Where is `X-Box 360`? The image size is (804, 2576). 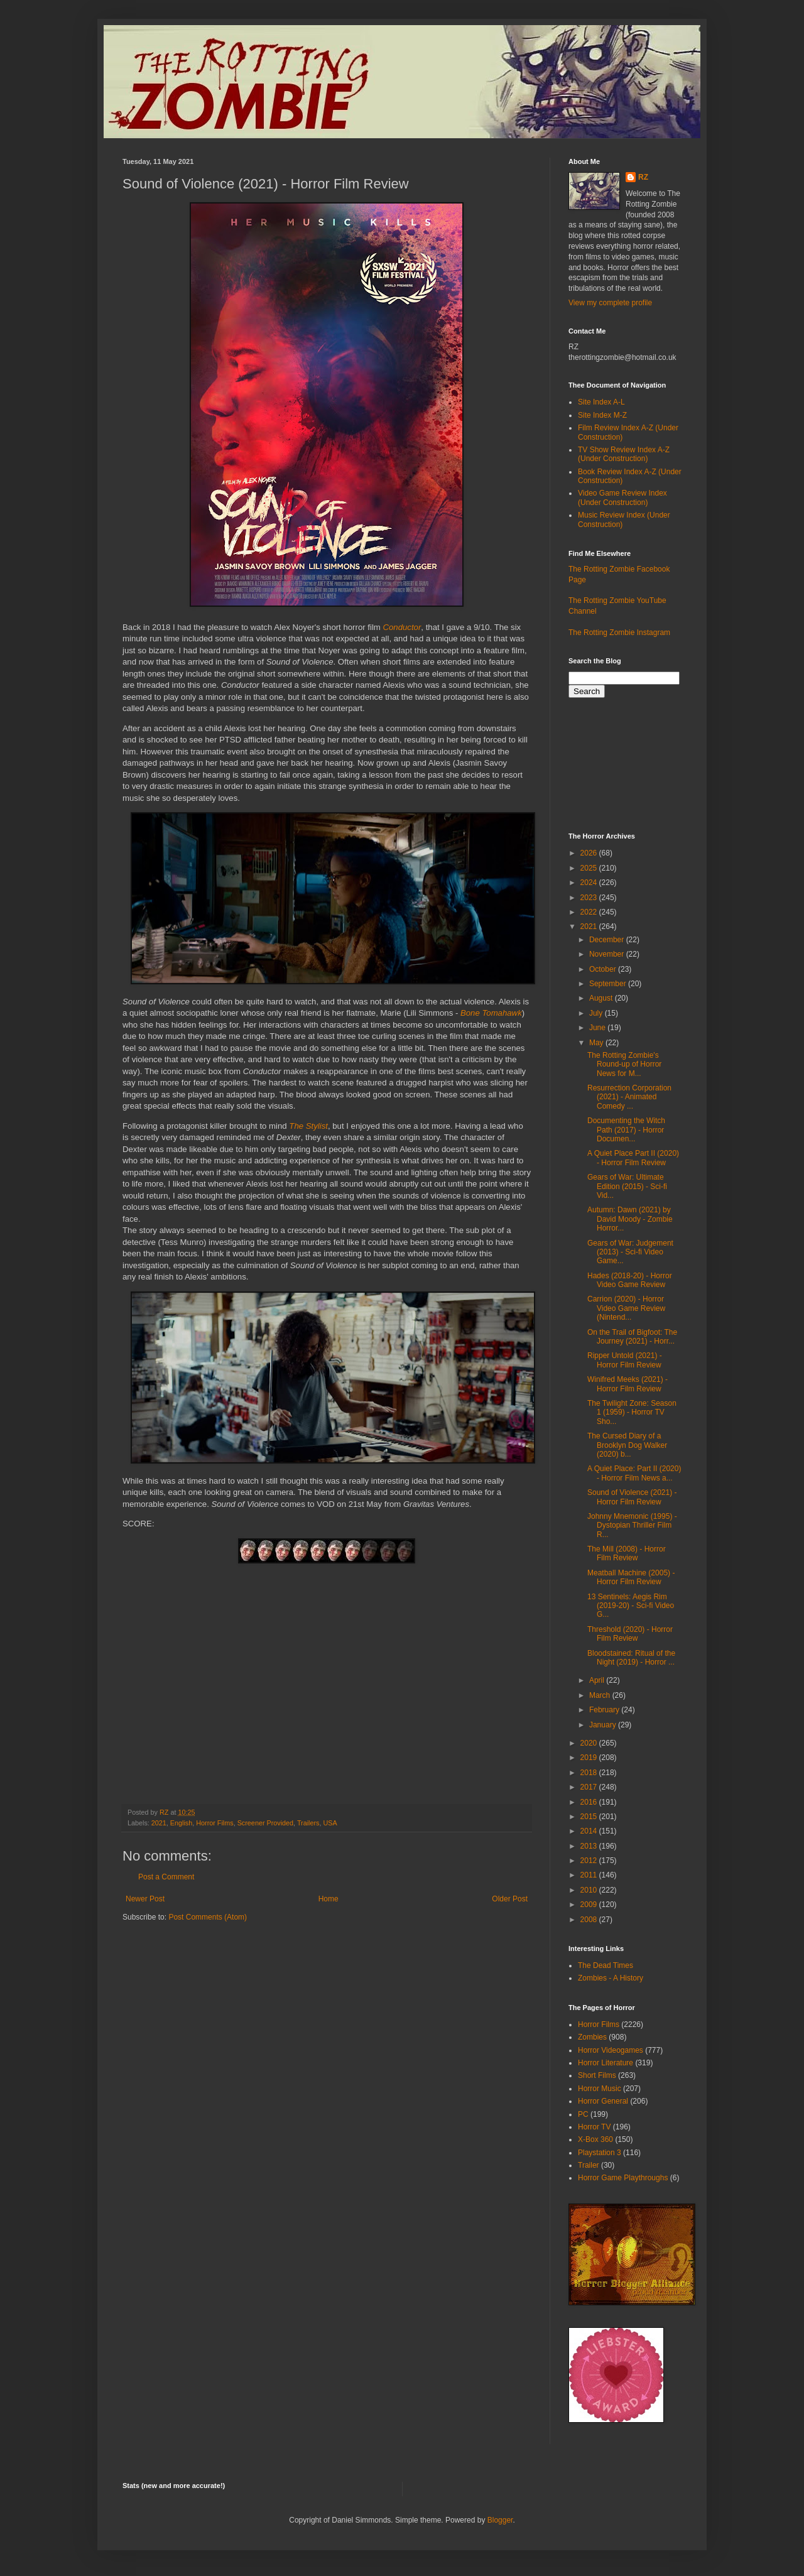
X-Box 360 is located at coordinates (595, 2139).